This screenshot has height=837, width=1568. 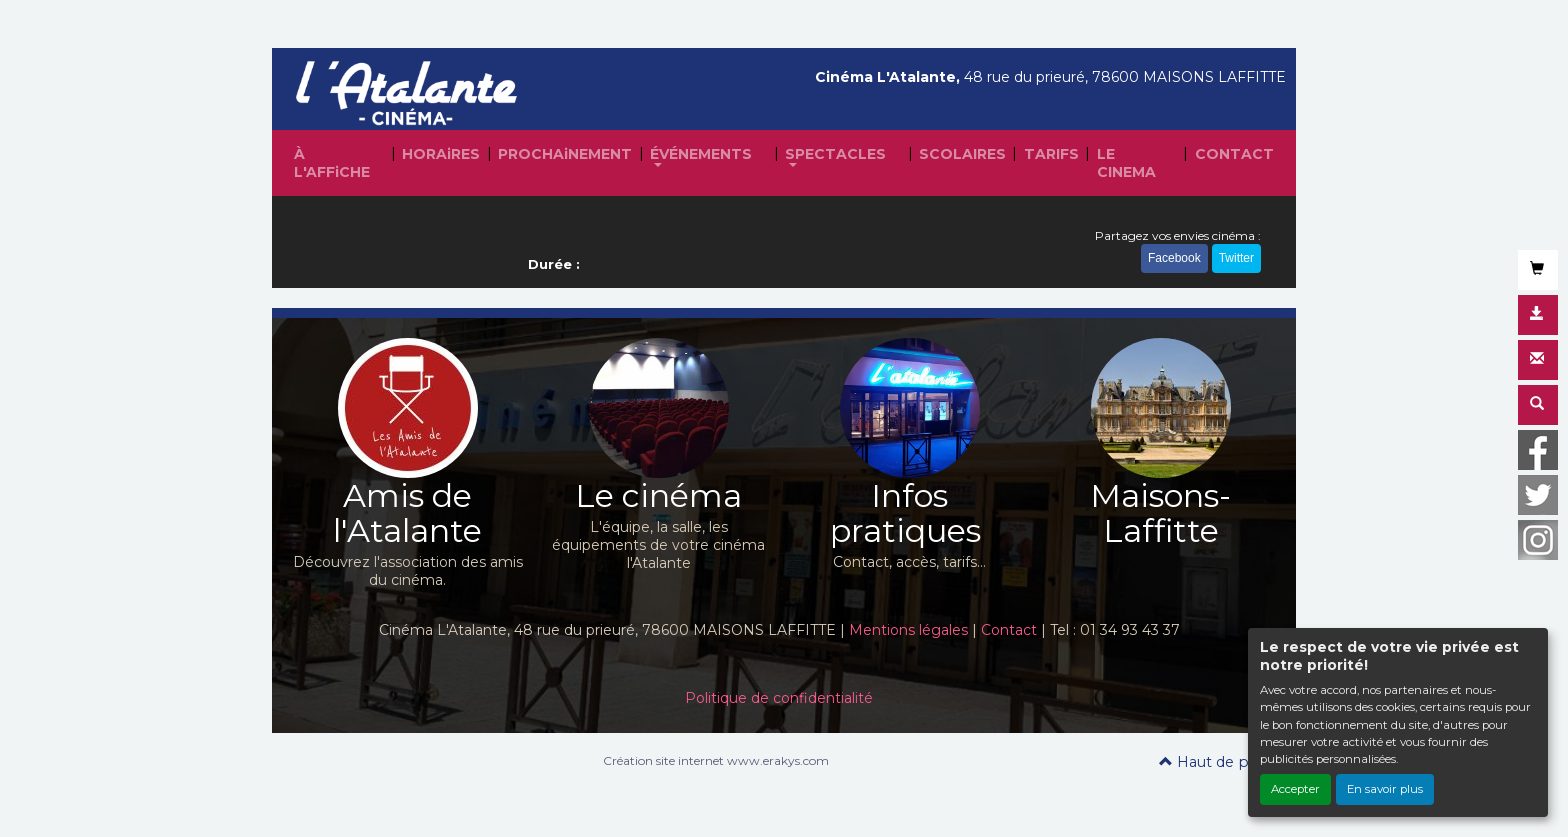 I want to click on En savoir plus, so click(x=1385, y=789).